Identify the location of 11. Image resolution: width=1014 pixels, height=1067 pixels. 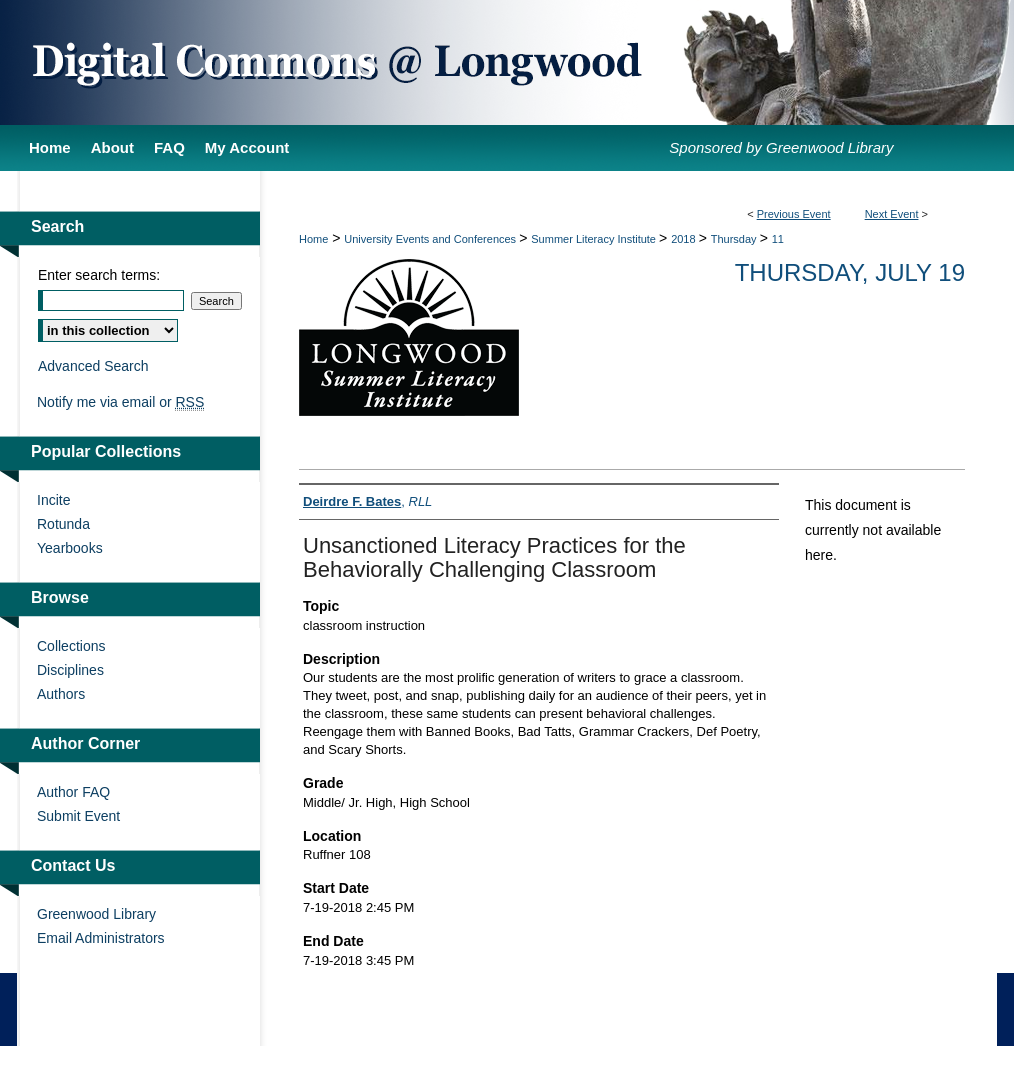
(778, 239).